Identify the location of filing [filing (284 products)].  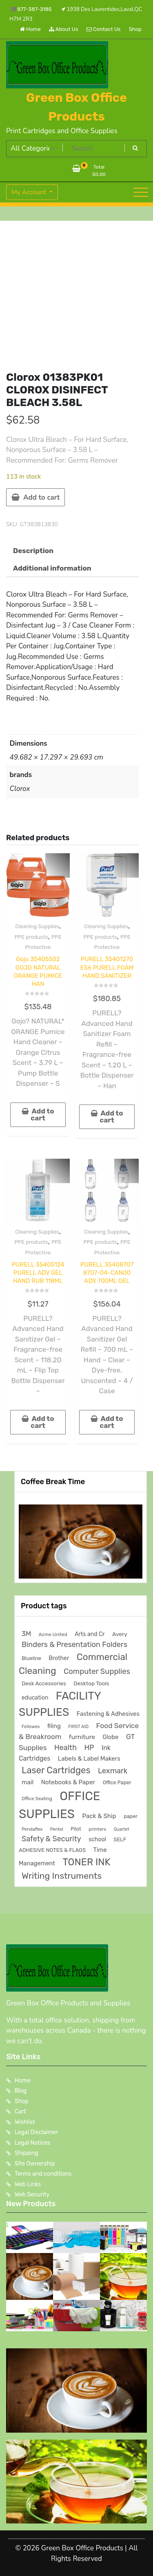
(54, 1726).